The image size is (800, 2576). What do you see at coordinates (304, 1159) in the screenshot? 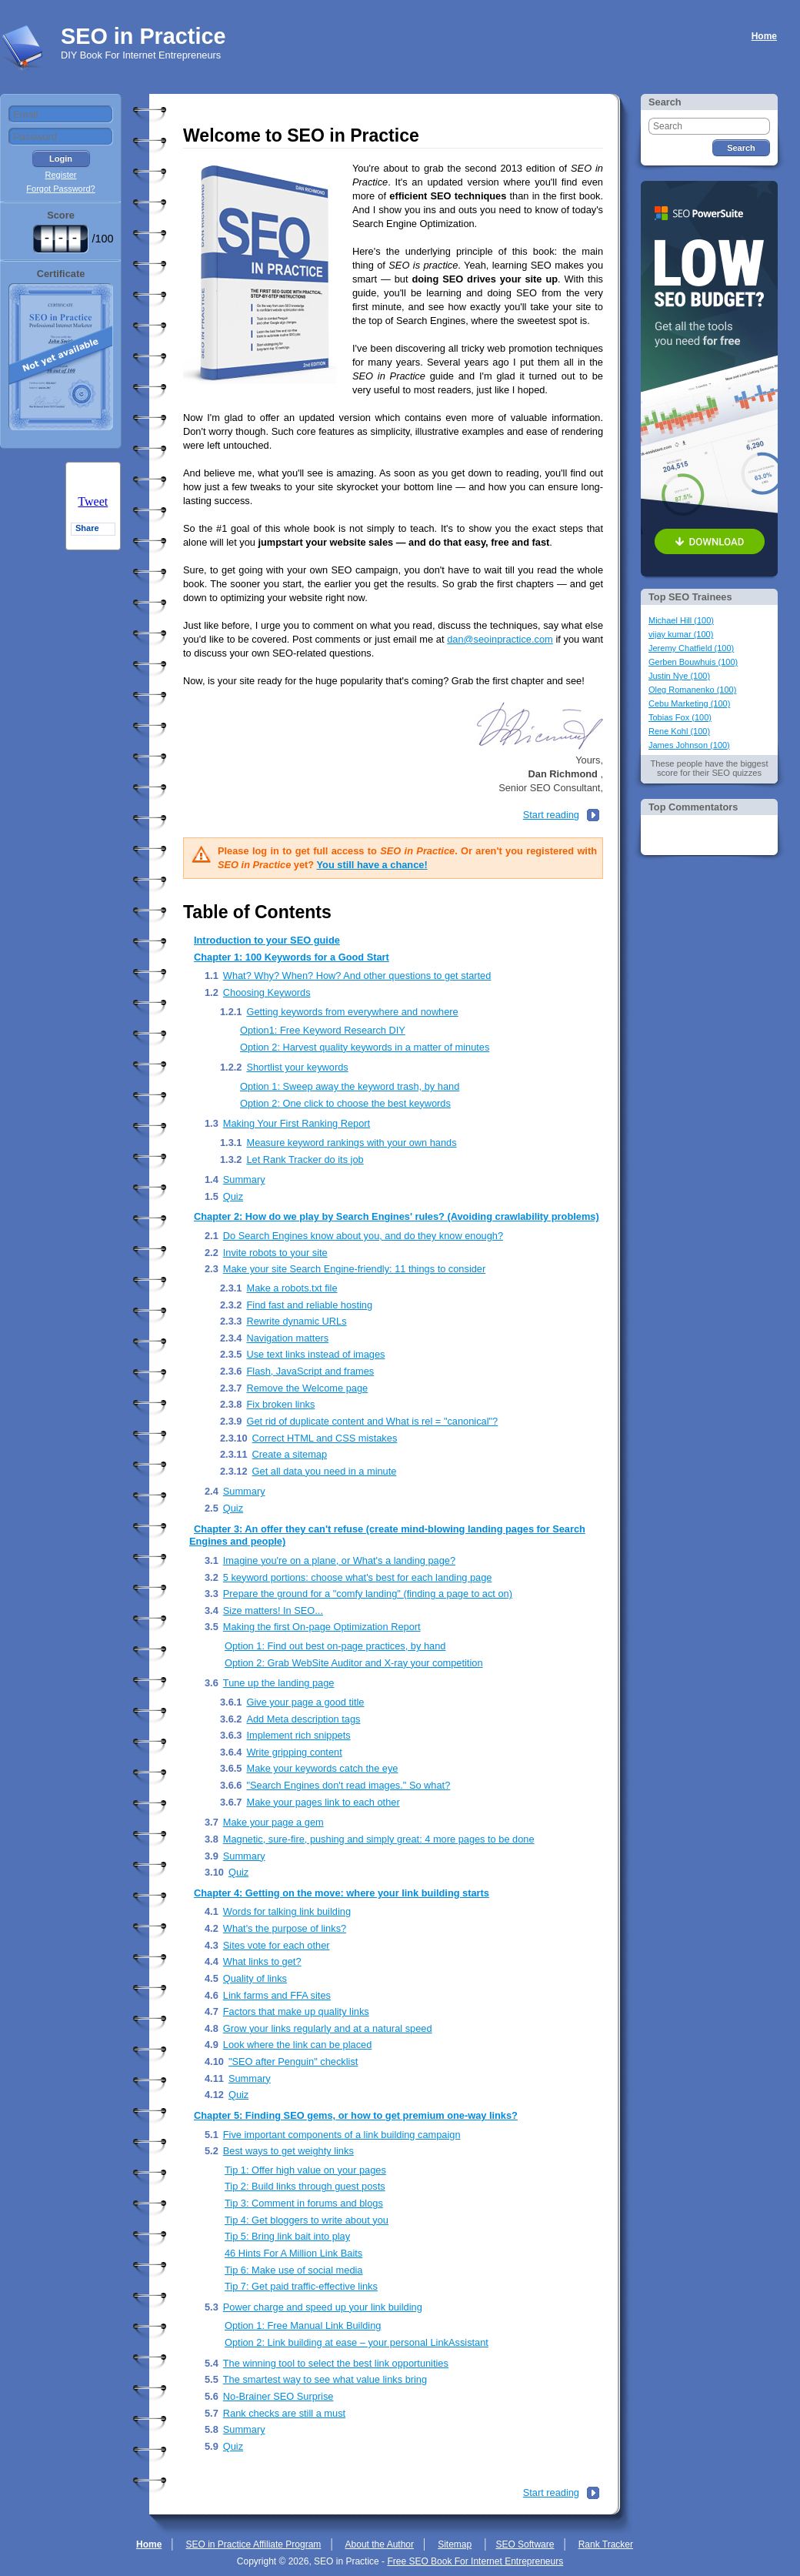
I see `Let Rank Tracker do its job` at bounding box center [304, 1159].